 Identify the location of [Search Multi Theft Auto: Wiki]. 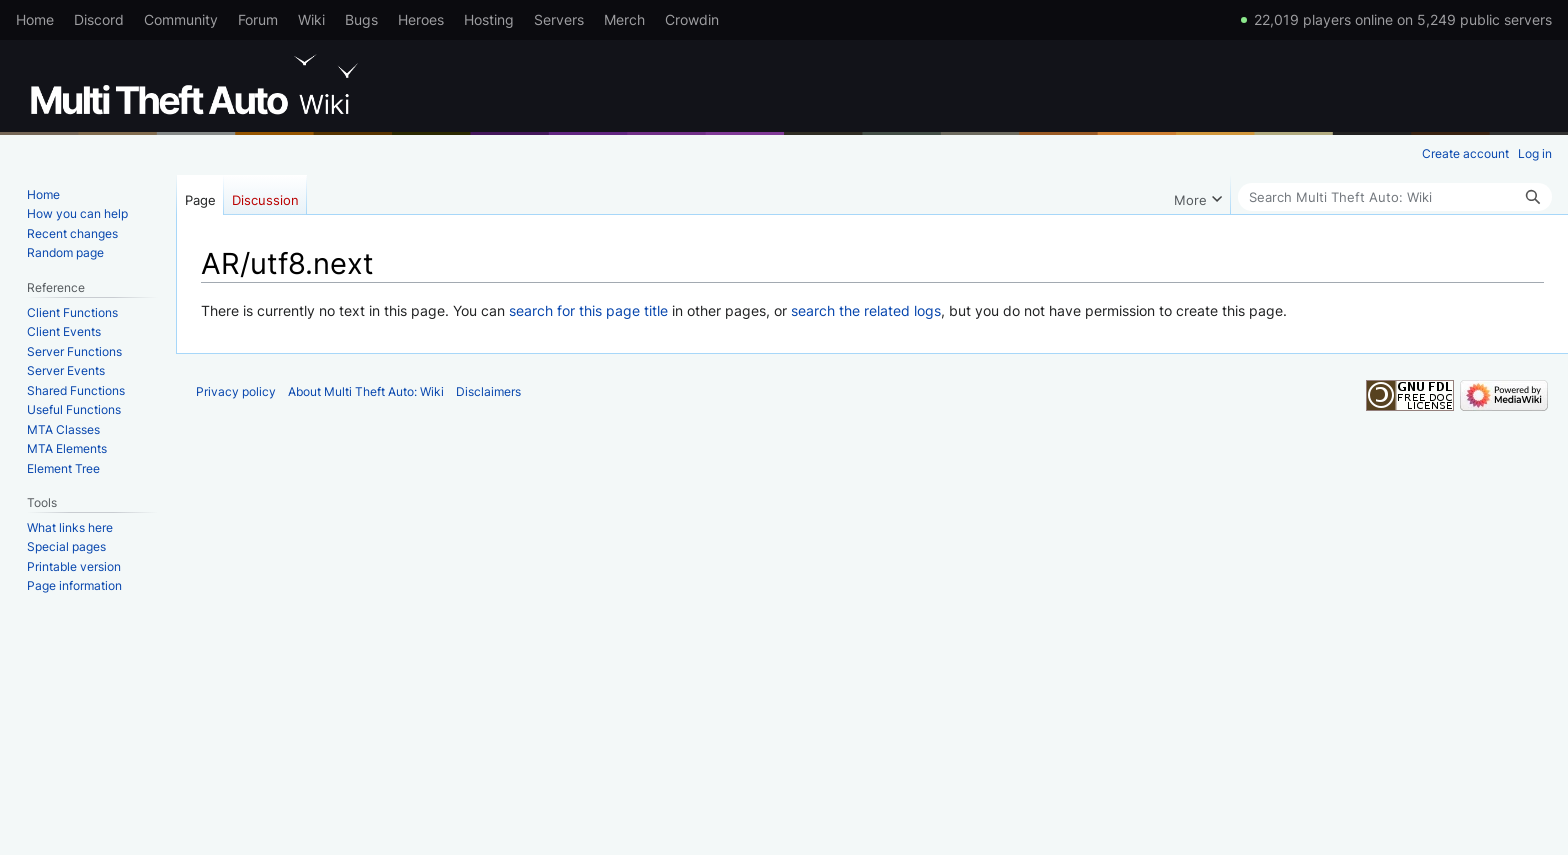
(1395, 197).